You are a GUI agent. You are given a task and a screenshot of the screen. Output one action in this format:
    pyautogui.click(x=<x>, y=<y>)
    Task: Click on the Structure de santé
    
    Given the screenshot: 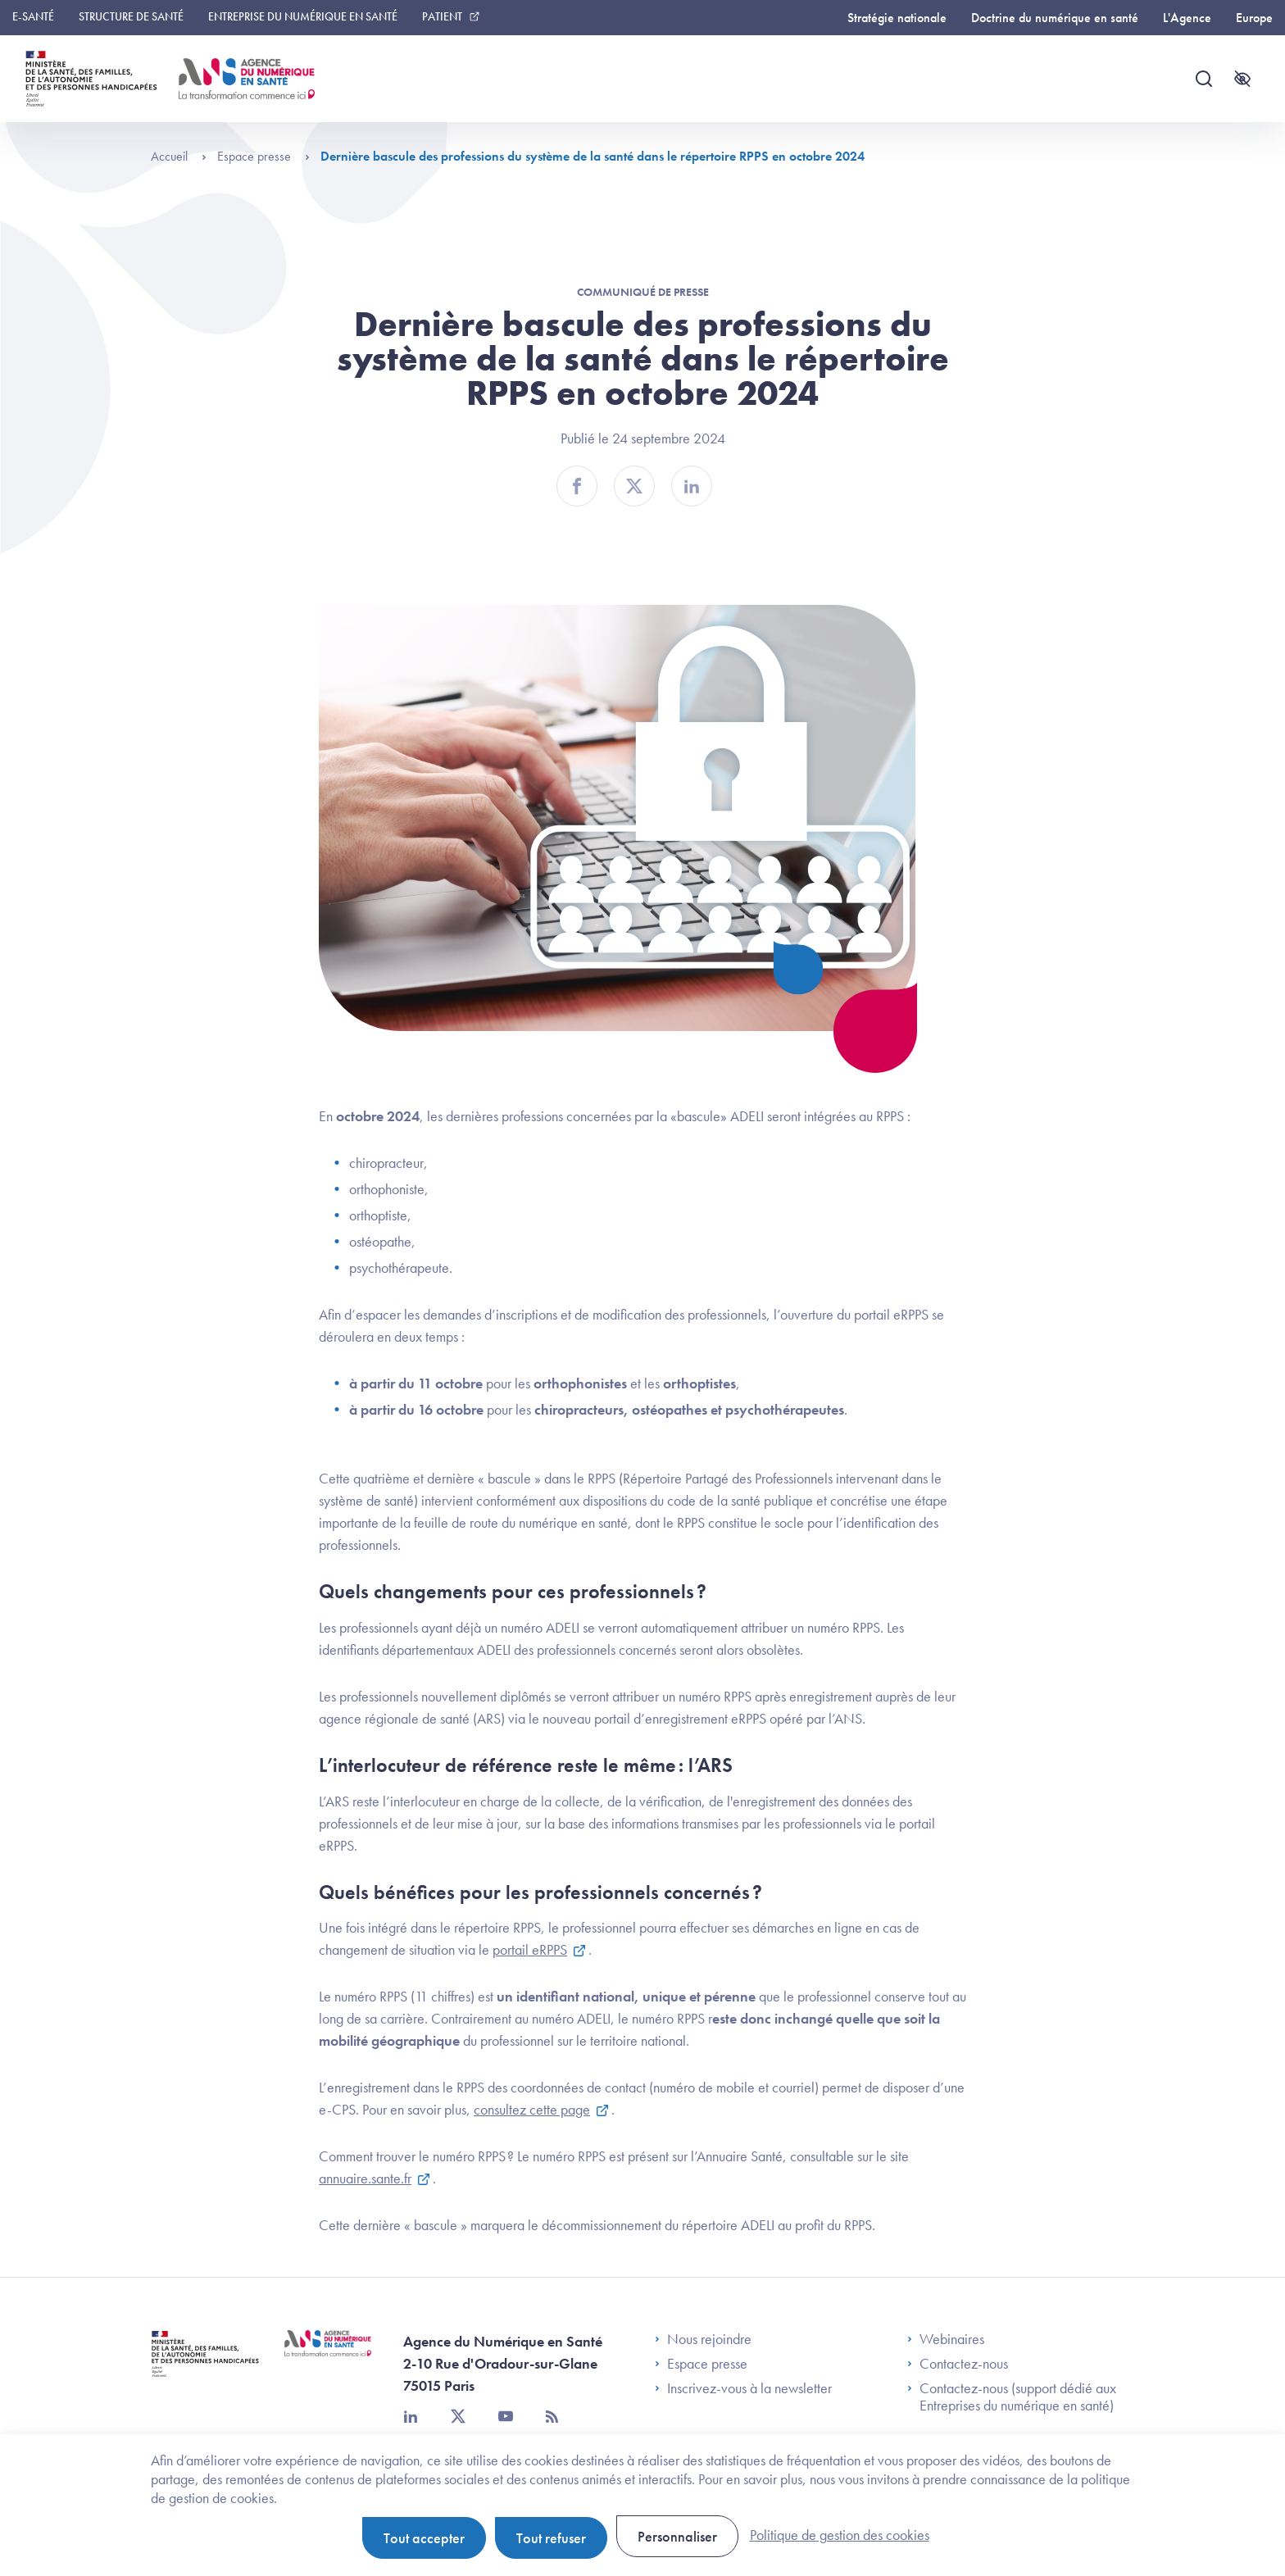 What is the action you would take?
    pyautogui.click(x=131, y=16)
    